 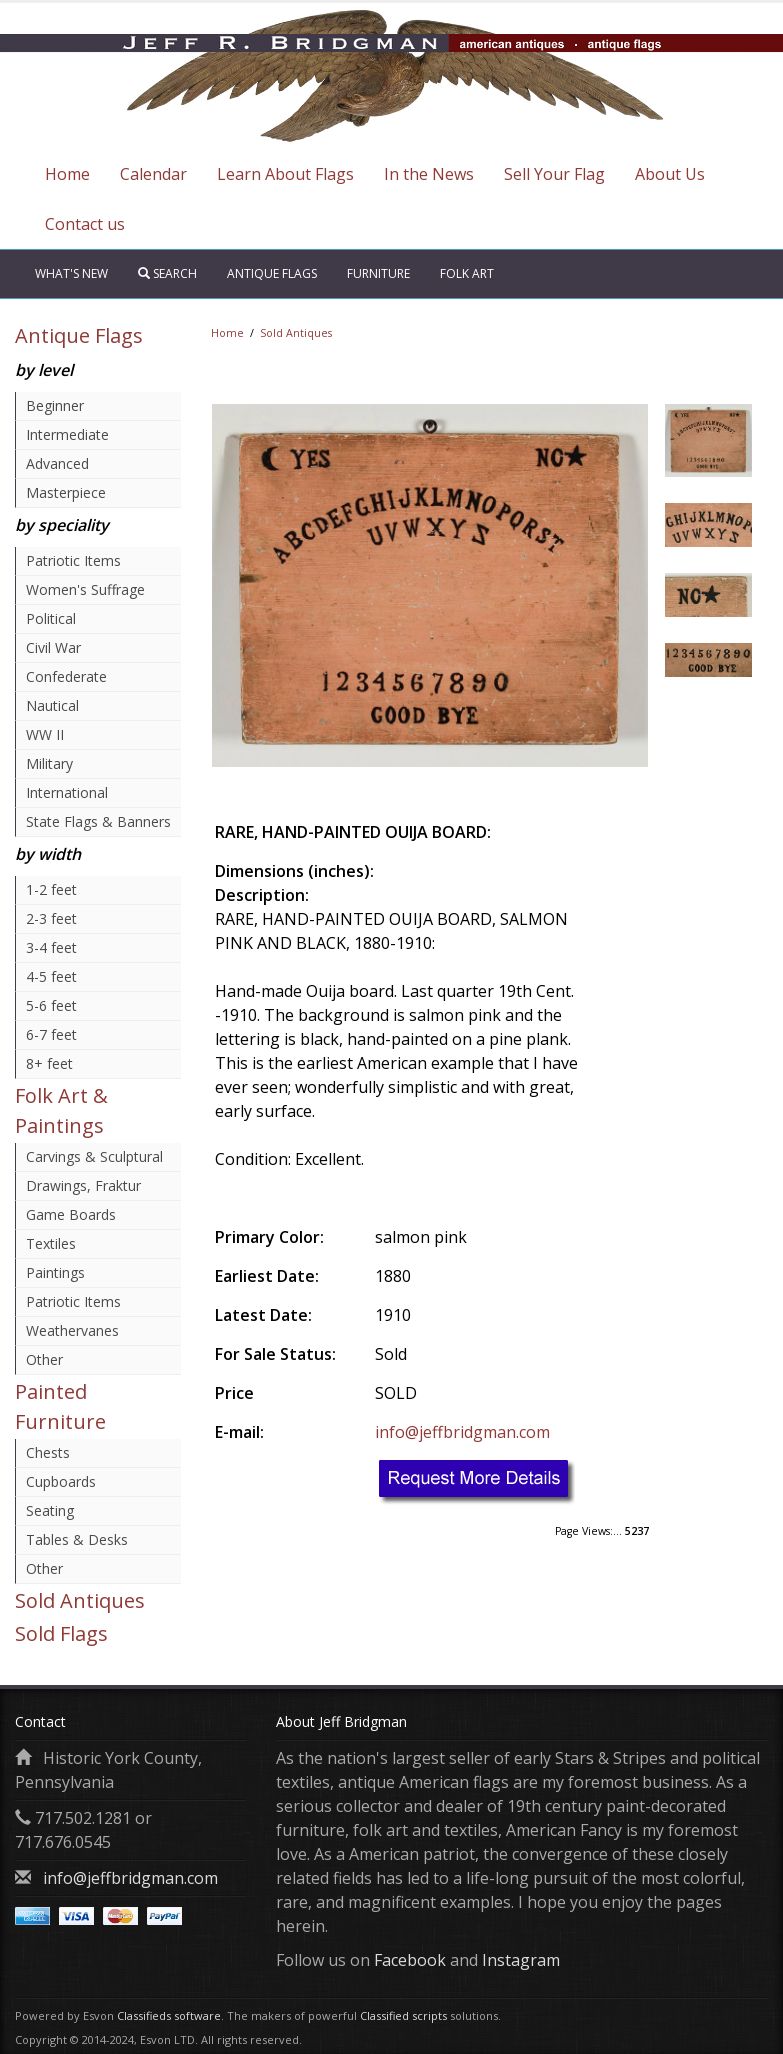 What do you see at coordinates (429, 174) in the screenshot?
I see `In the News` at bounding box center [429, 174].